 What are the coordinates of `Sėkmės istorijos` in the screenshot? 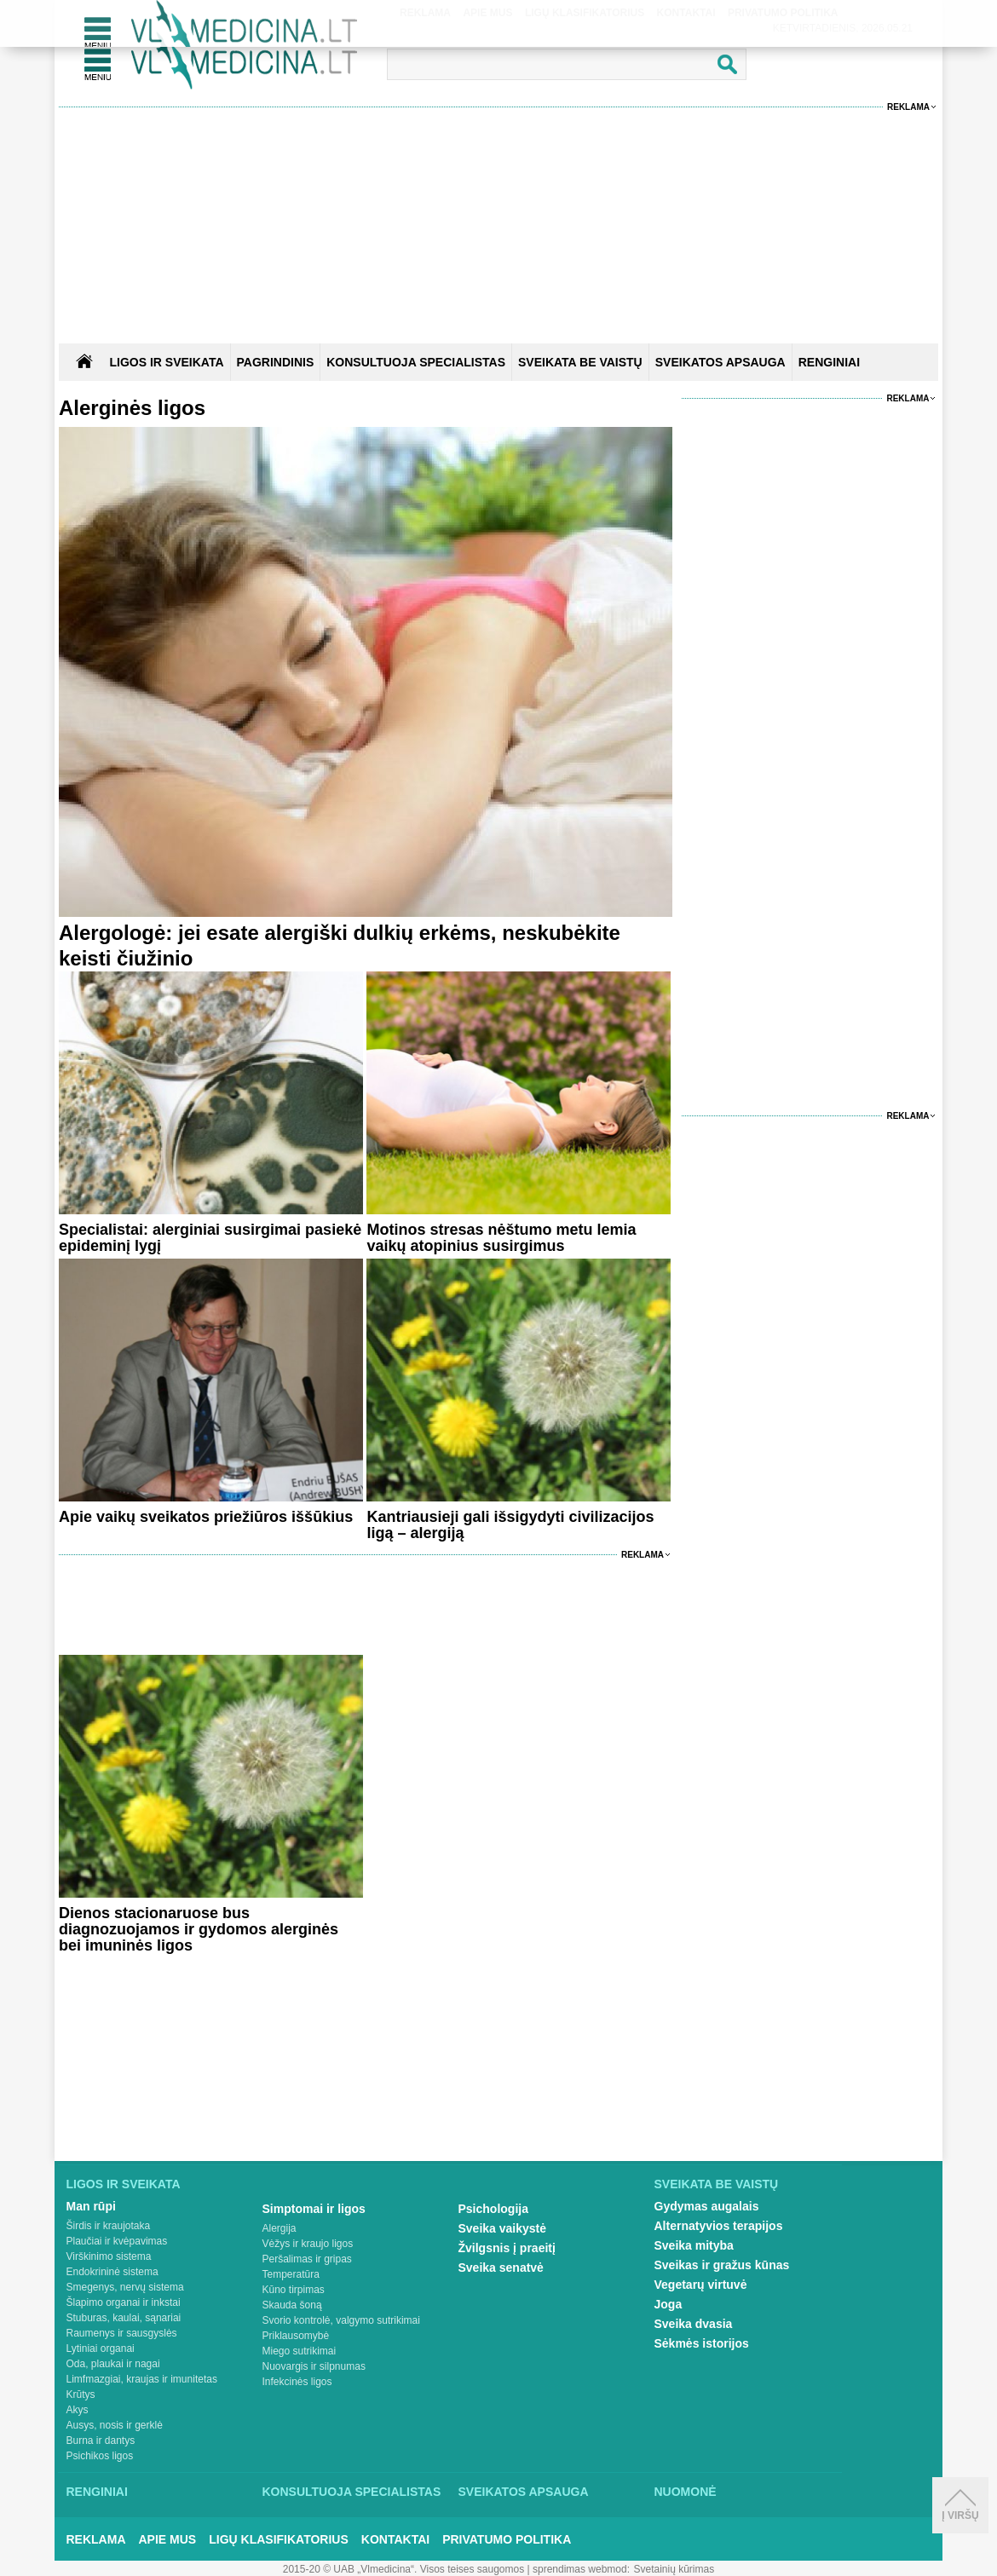 It's located at (701, 2343).